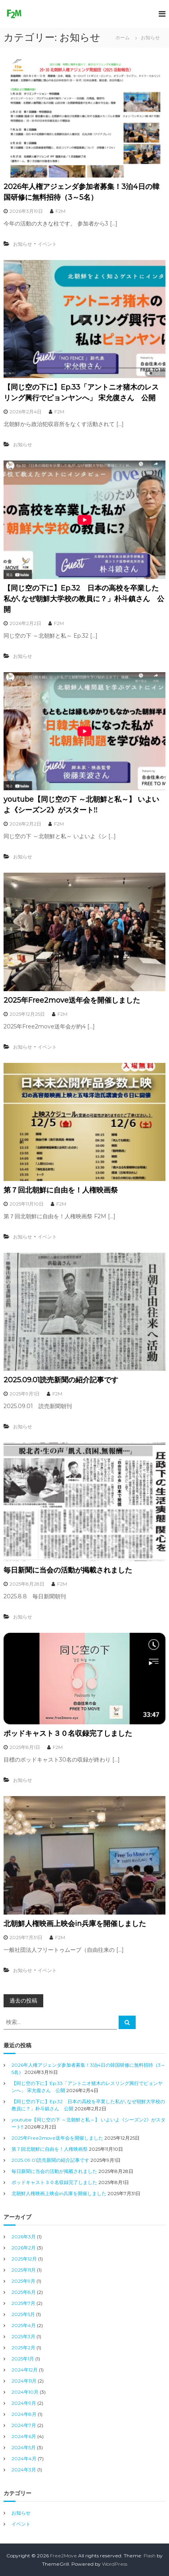 This screenshot has width=169, height=2576. What do you see at coordinates (75, 1923) in the screenshot?
I see `北朝鮮人権映画上映会in兵庫を開催しました` at bounding box center [75, 1923].